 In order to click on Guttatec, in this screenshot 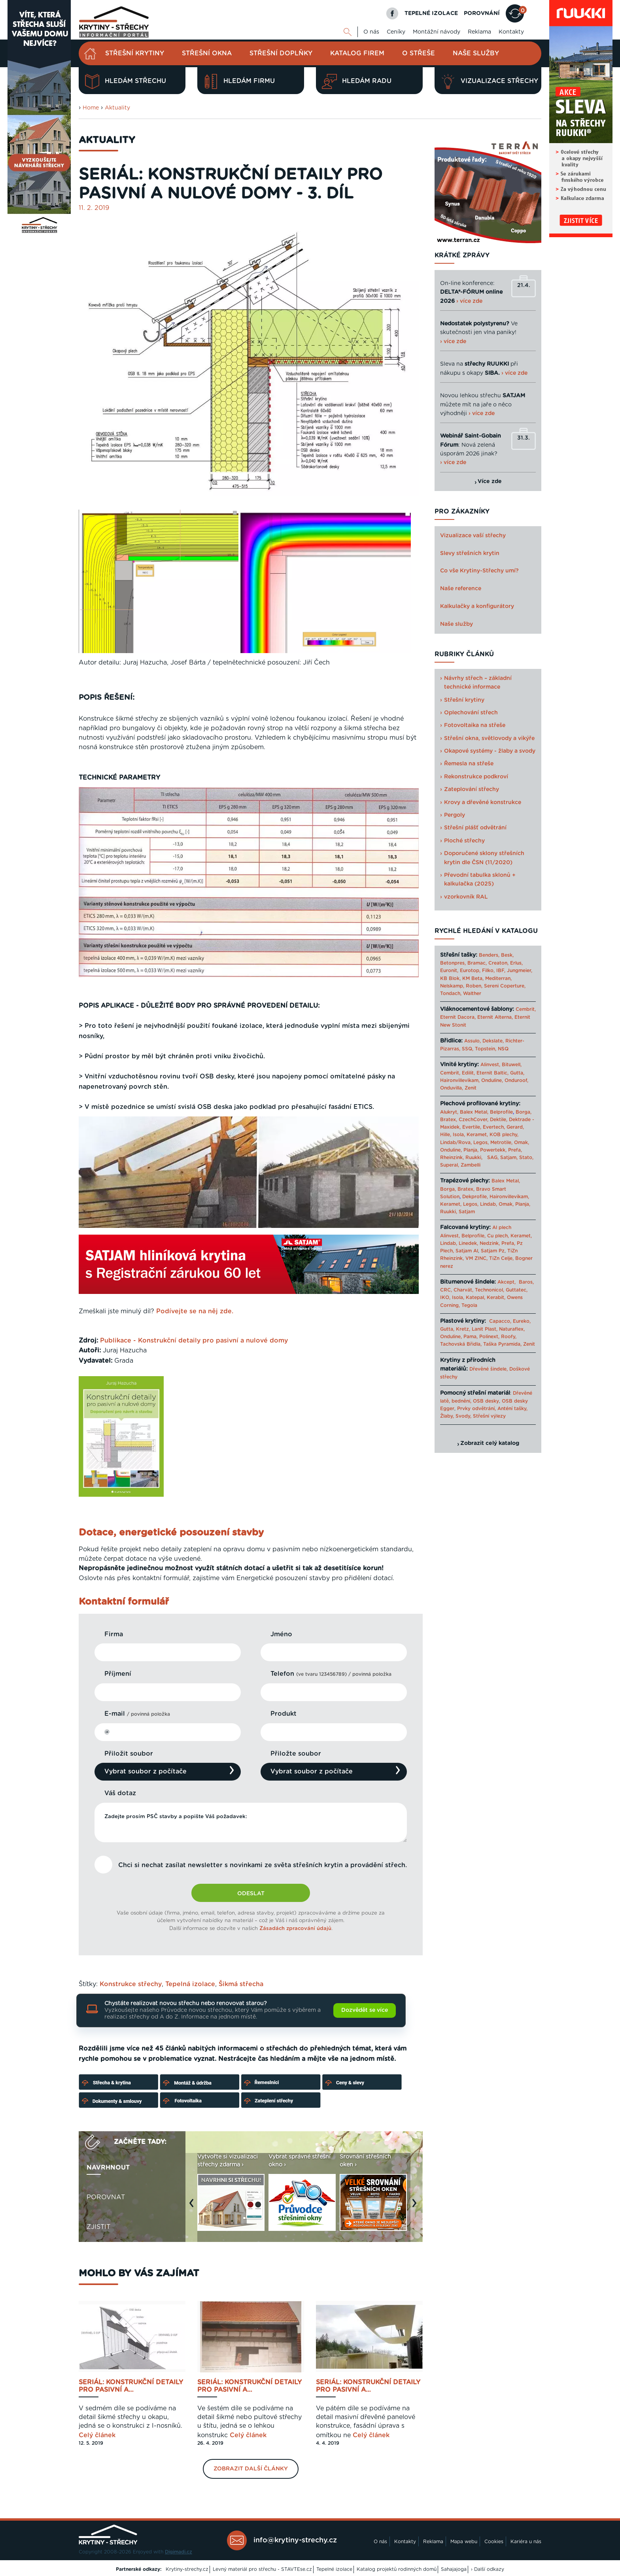, I will do `click(516, 1290)`.